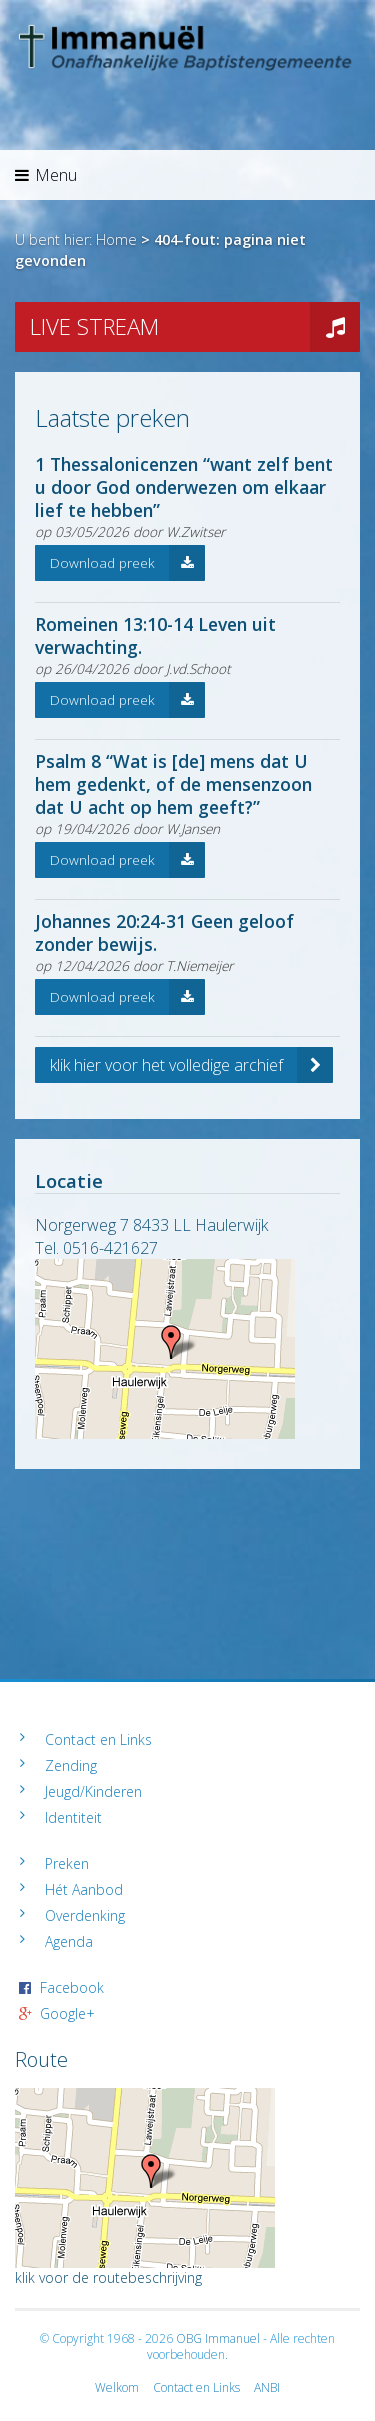 The height and width of the screenshot is (2421, 375). Describe the element at coordinates (67, 1863) in the screenshot. I see `Preken` at that location.